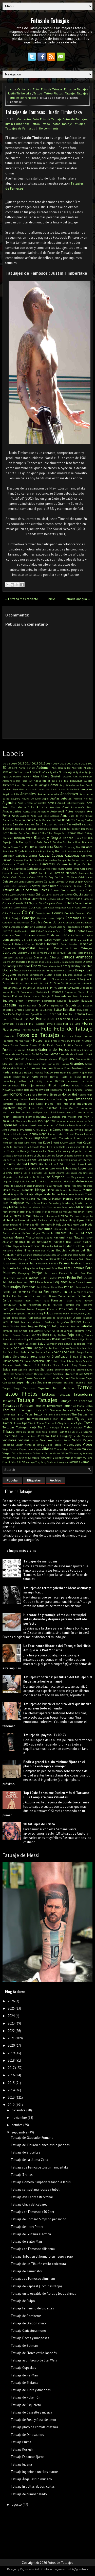  What do you see at coordinates (25, 798) in the screenshot?
I see `Anubis` at bounding box center [25, 798].